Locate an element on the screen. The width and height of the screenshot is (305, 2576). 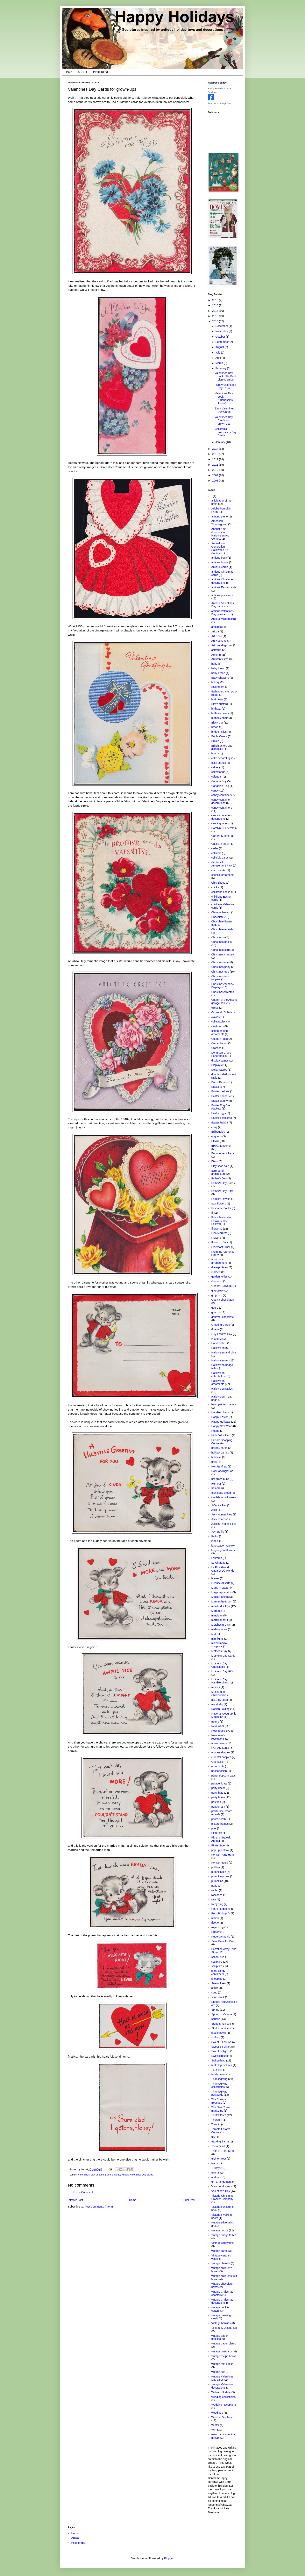
snow is located at coordinates (214, 1987).